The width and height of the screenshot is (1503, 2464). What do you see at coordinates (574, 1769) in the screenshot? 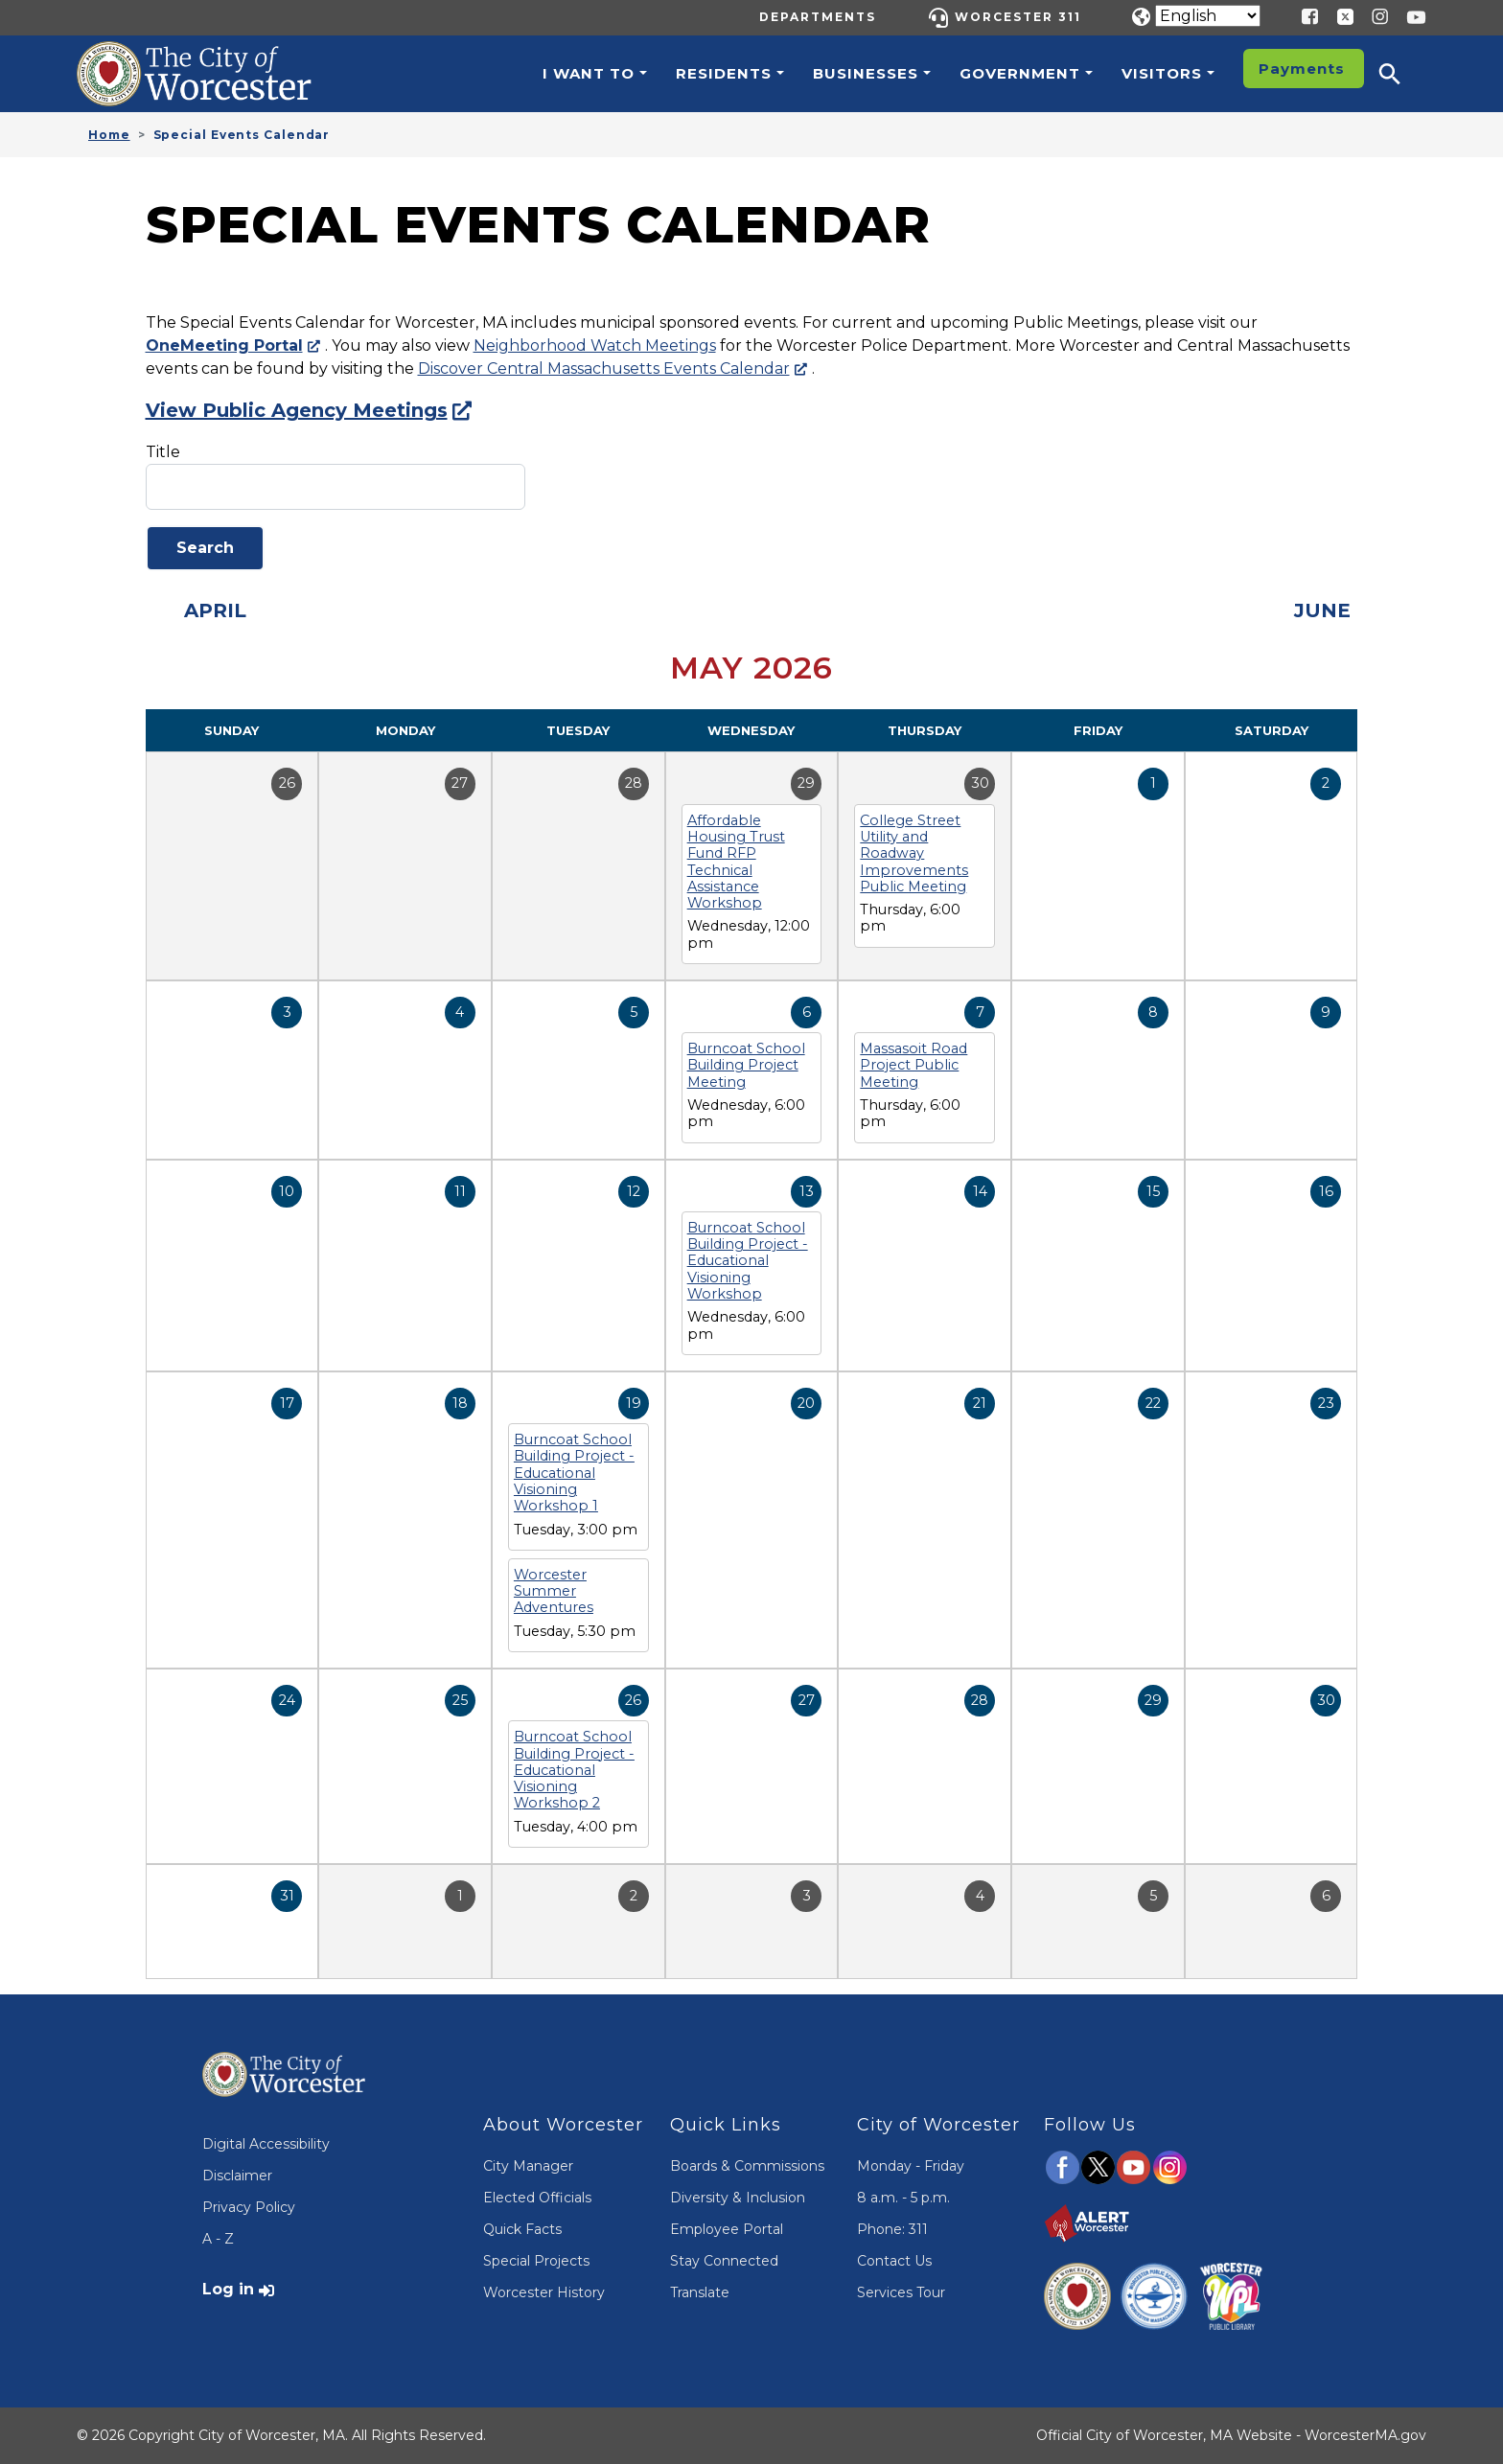
I see `Burncoat School Building Project - Educational Visioning Workshop 2` at bounding box center [574, 1769].